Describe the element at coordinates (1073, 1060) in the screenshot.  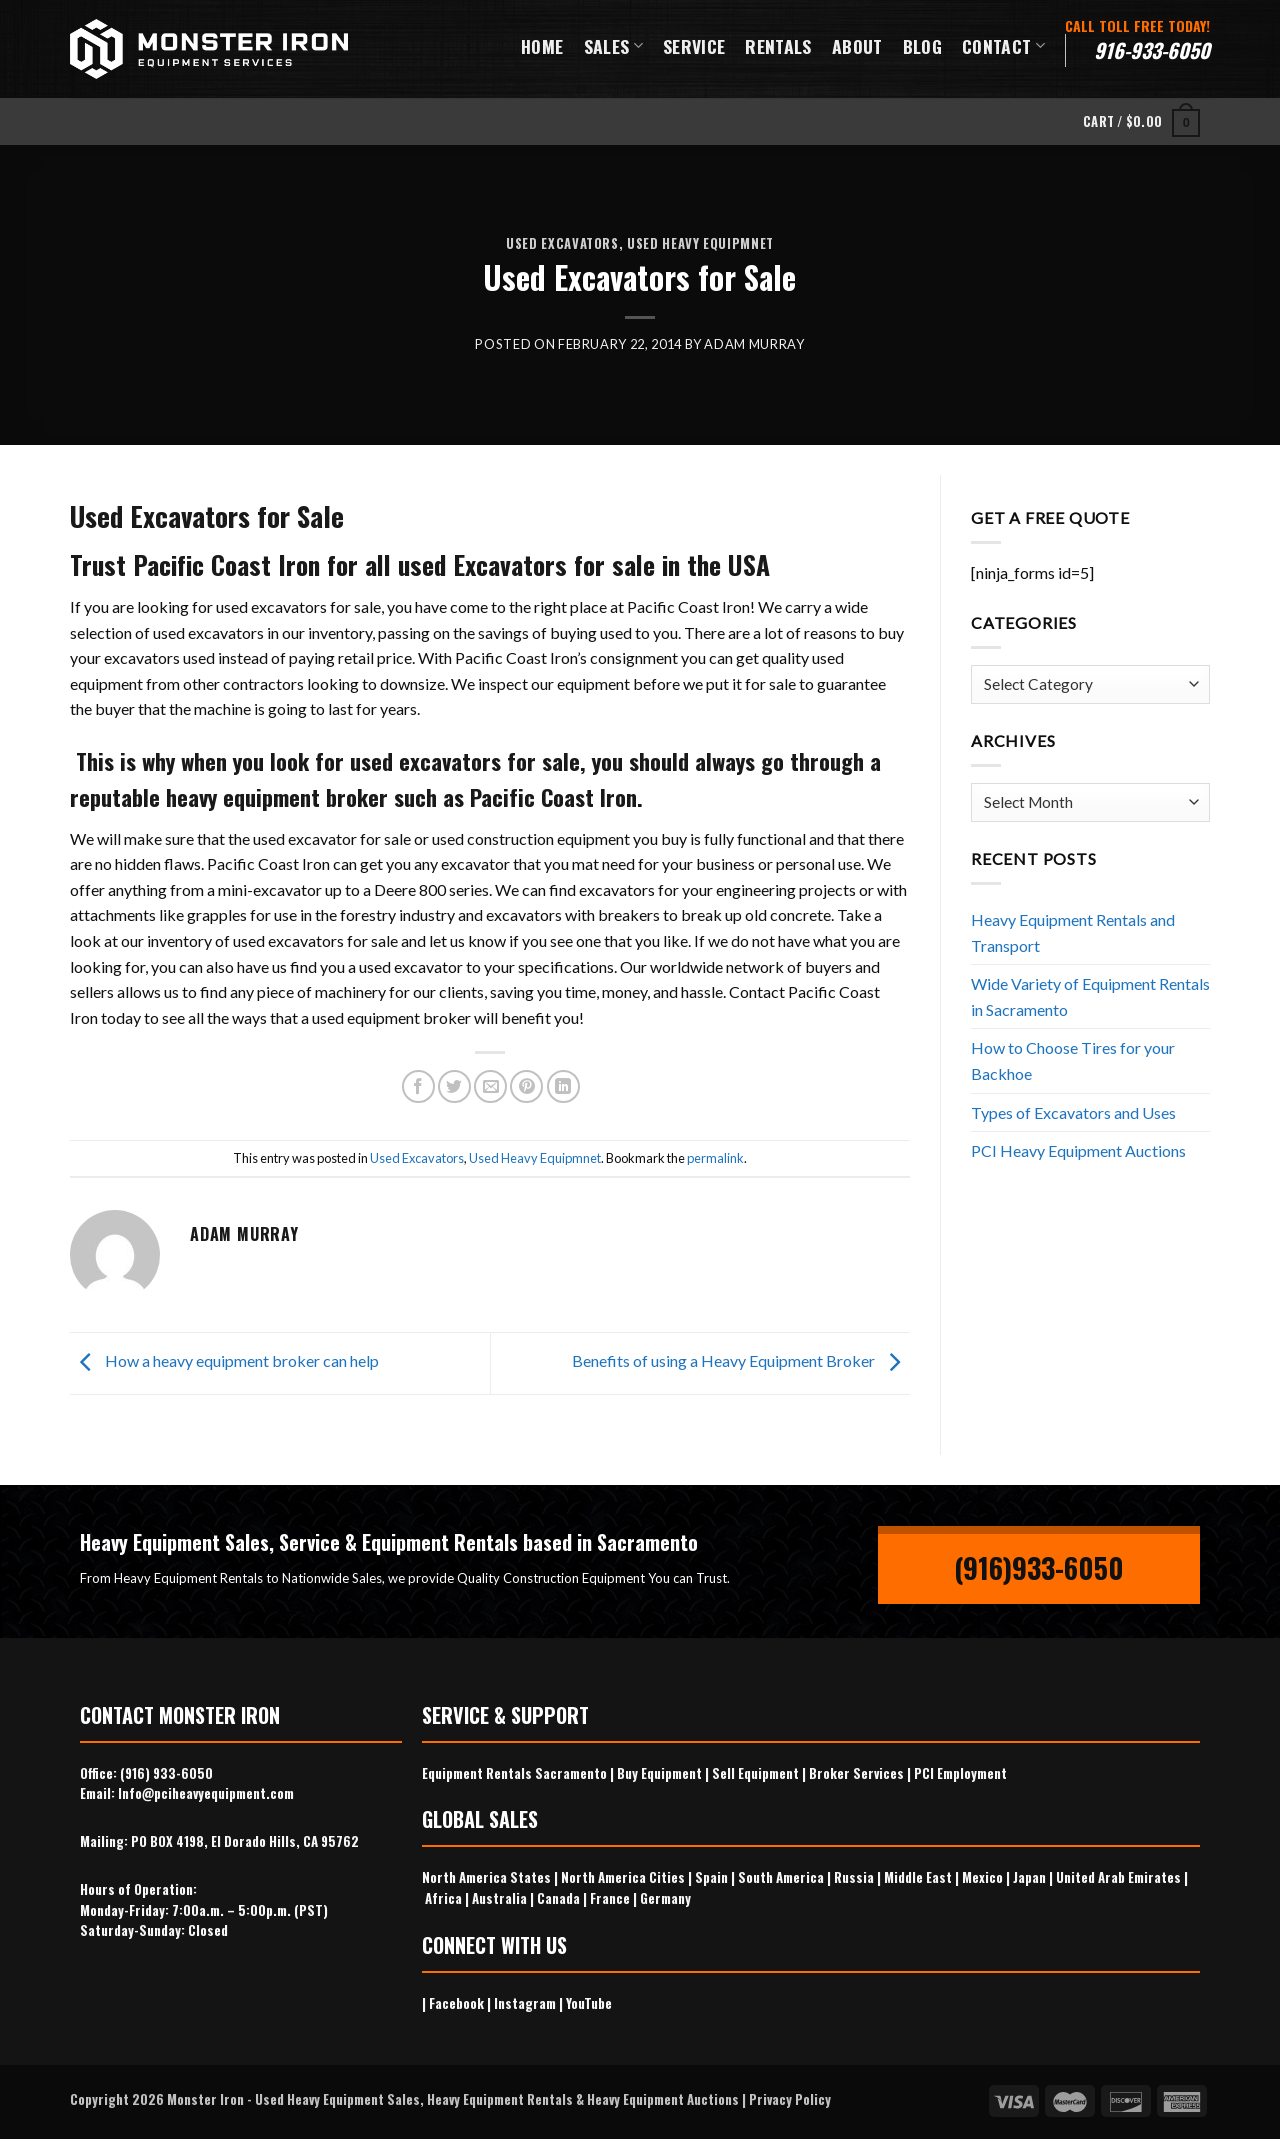
I see `How to Choose Tires for your Backhoe` at that location.